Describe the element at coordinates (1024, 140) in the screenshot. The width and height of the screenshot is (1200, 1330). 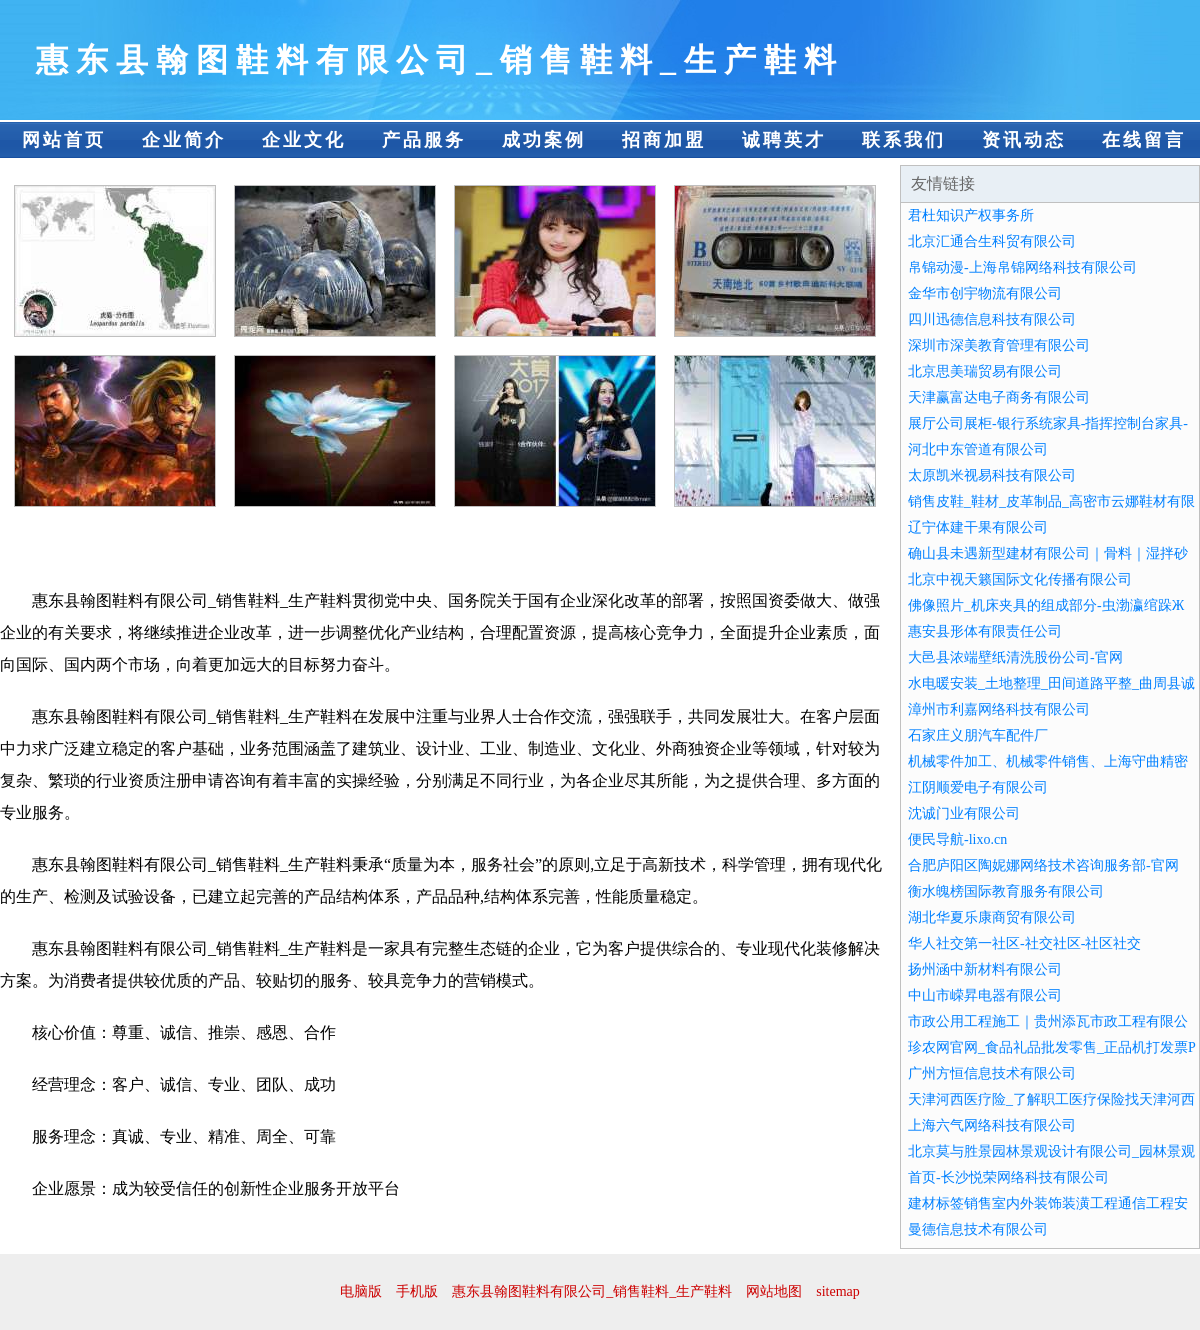
I see `资讯动态` at that location.